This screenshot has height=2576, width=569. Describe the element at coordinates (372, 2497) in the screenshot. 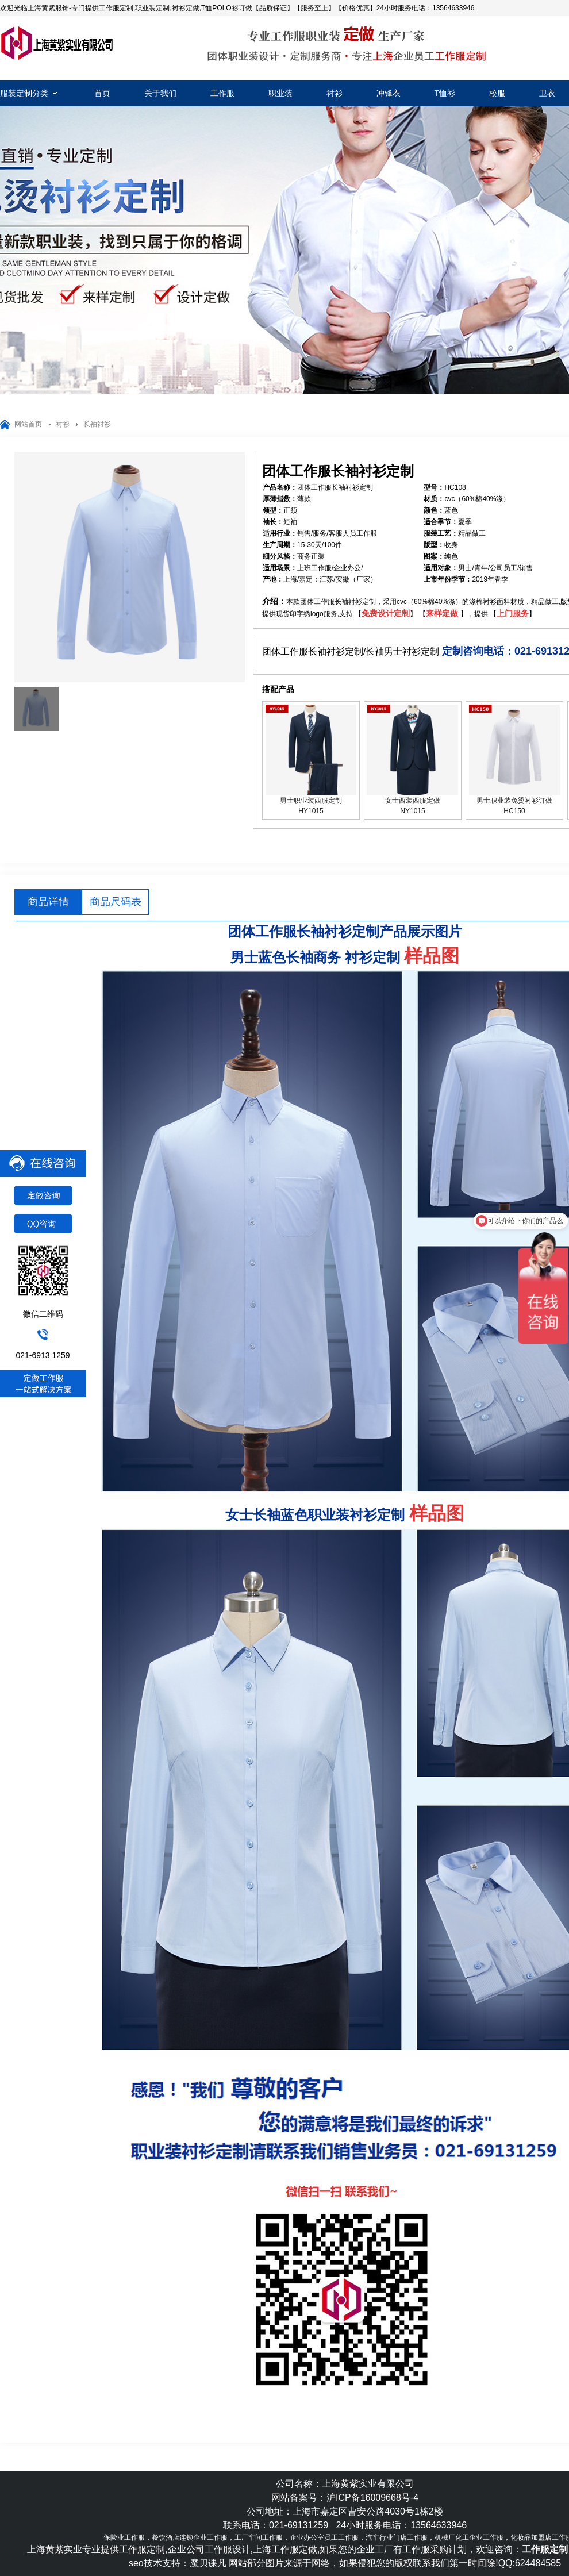

I see `沪ICP备16009668号-4` at that location.